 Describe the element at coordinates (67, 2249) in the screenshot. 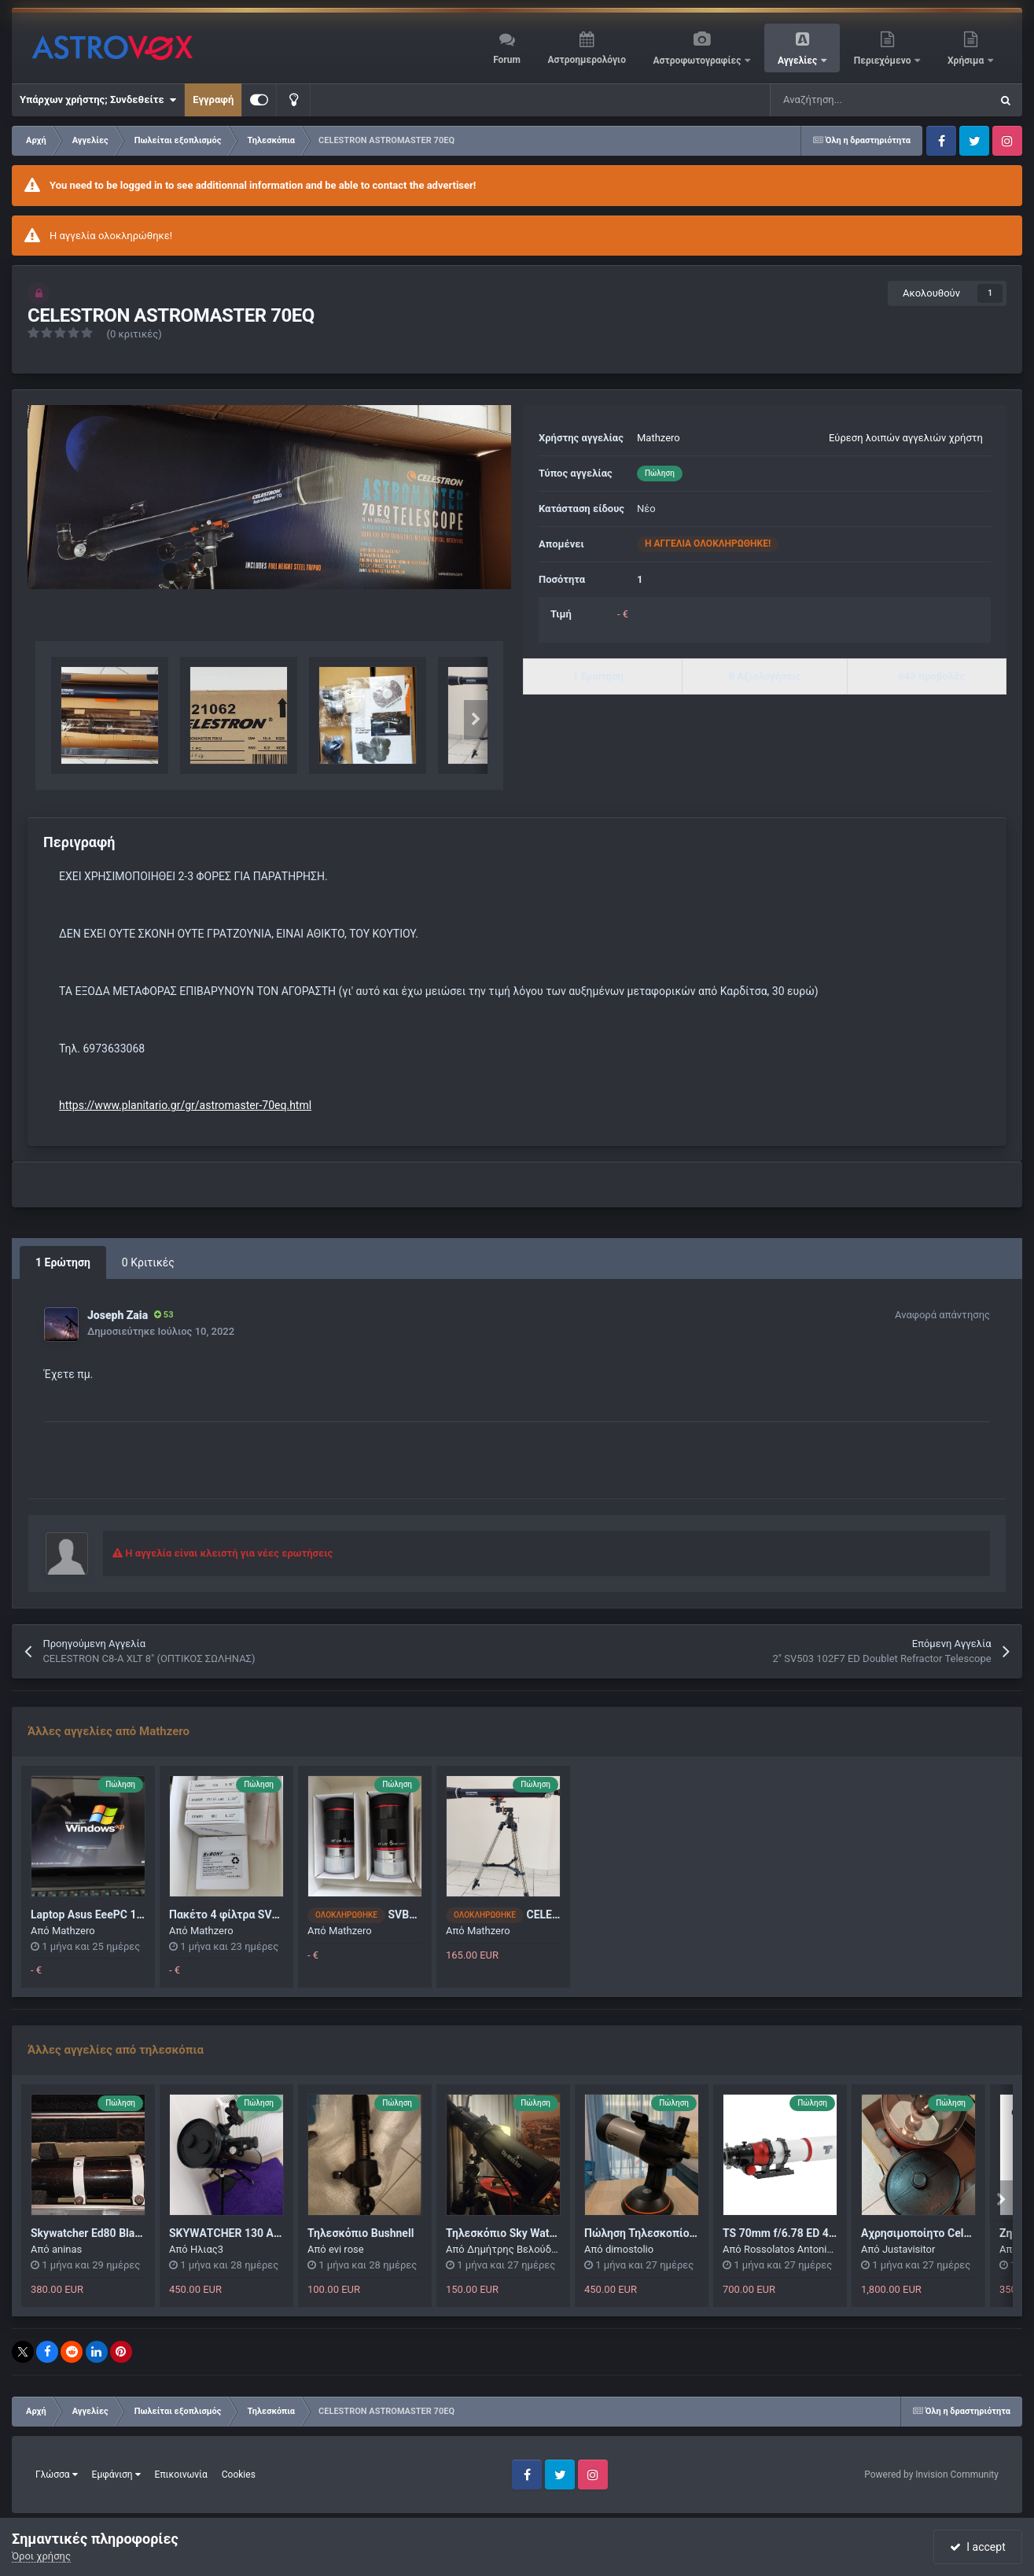

I see `aninas` at that location.